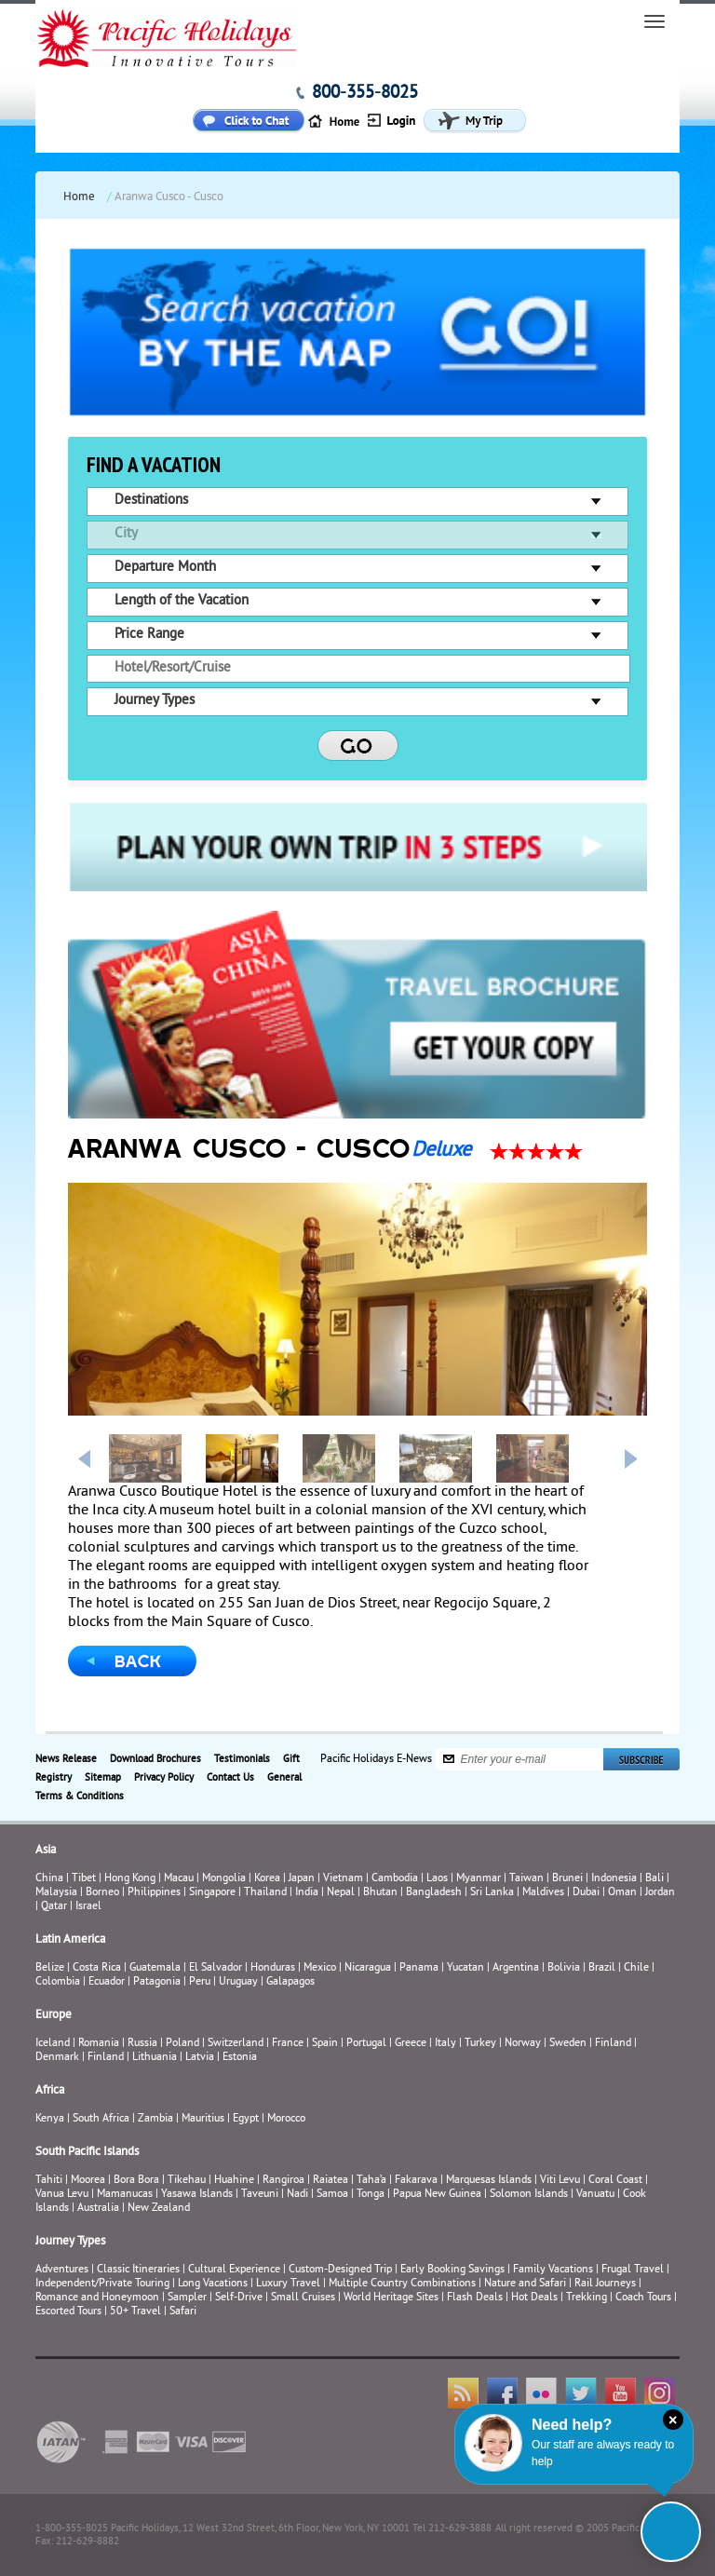  Describe the element at coordinates (306, 1893) in the screenshot. I see `India` at that location.